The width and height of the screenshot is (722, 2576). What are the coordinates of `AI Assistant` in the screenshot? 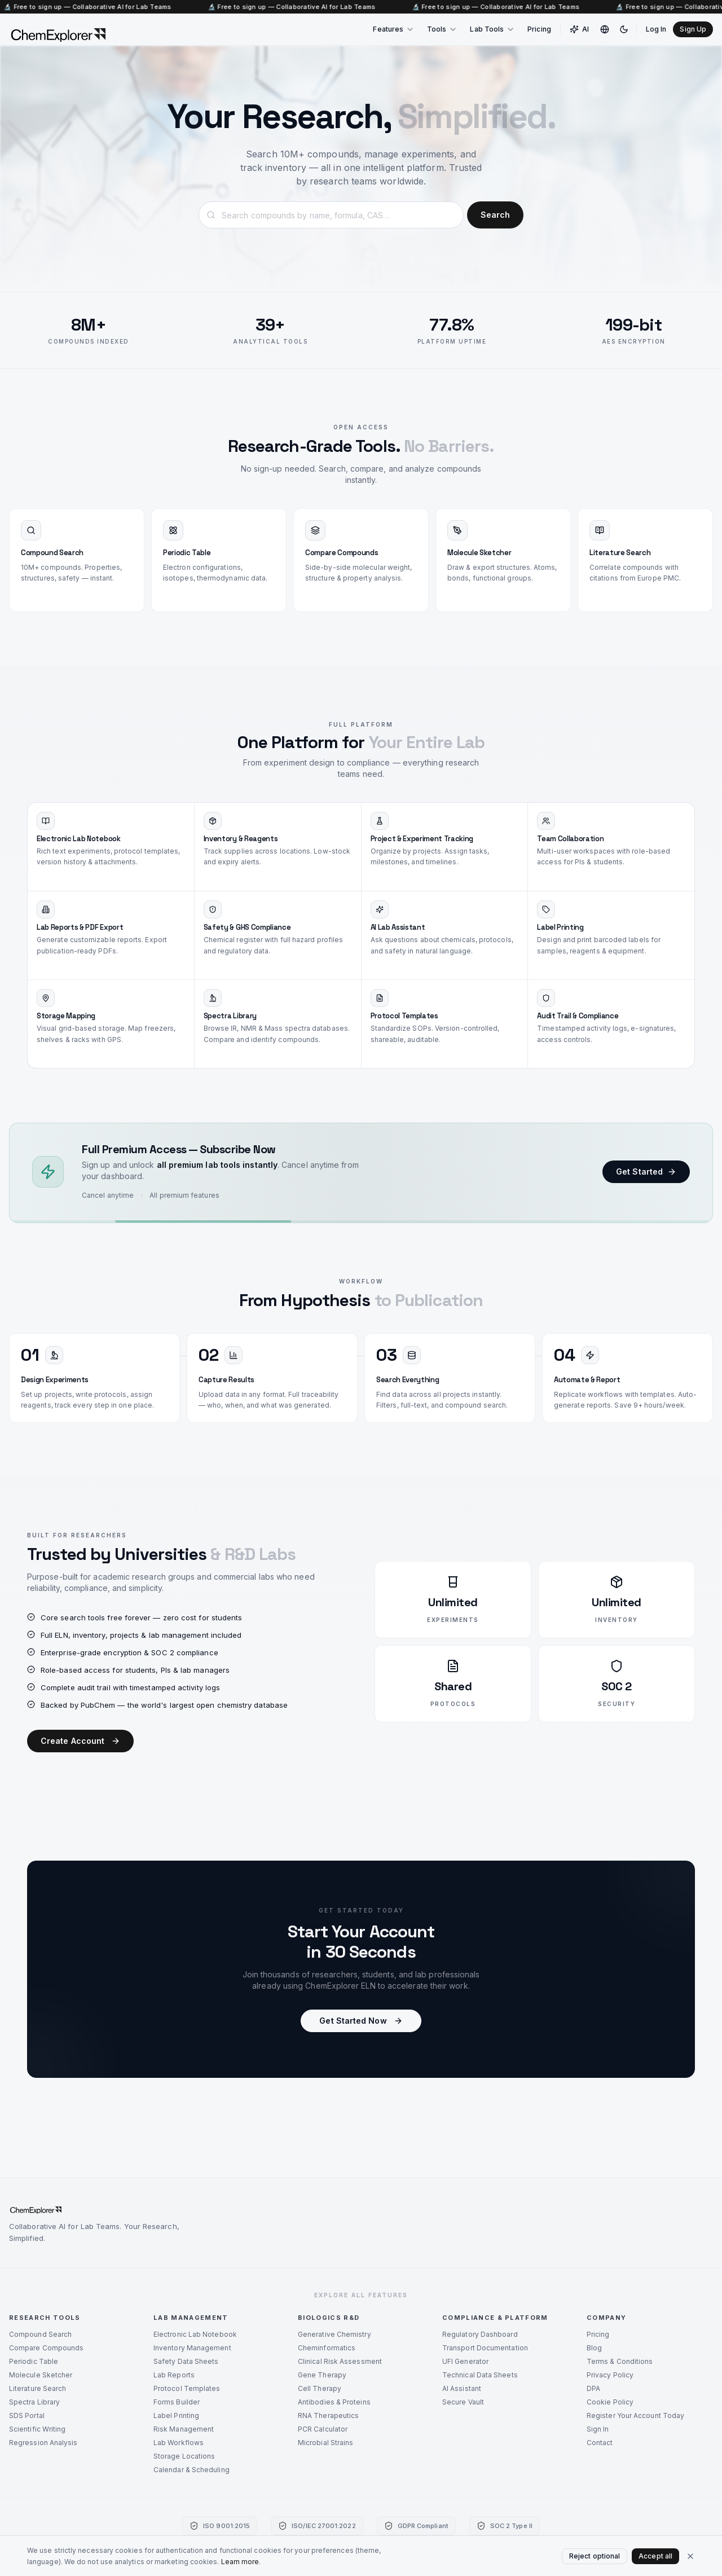 It's located at (461, 2388).